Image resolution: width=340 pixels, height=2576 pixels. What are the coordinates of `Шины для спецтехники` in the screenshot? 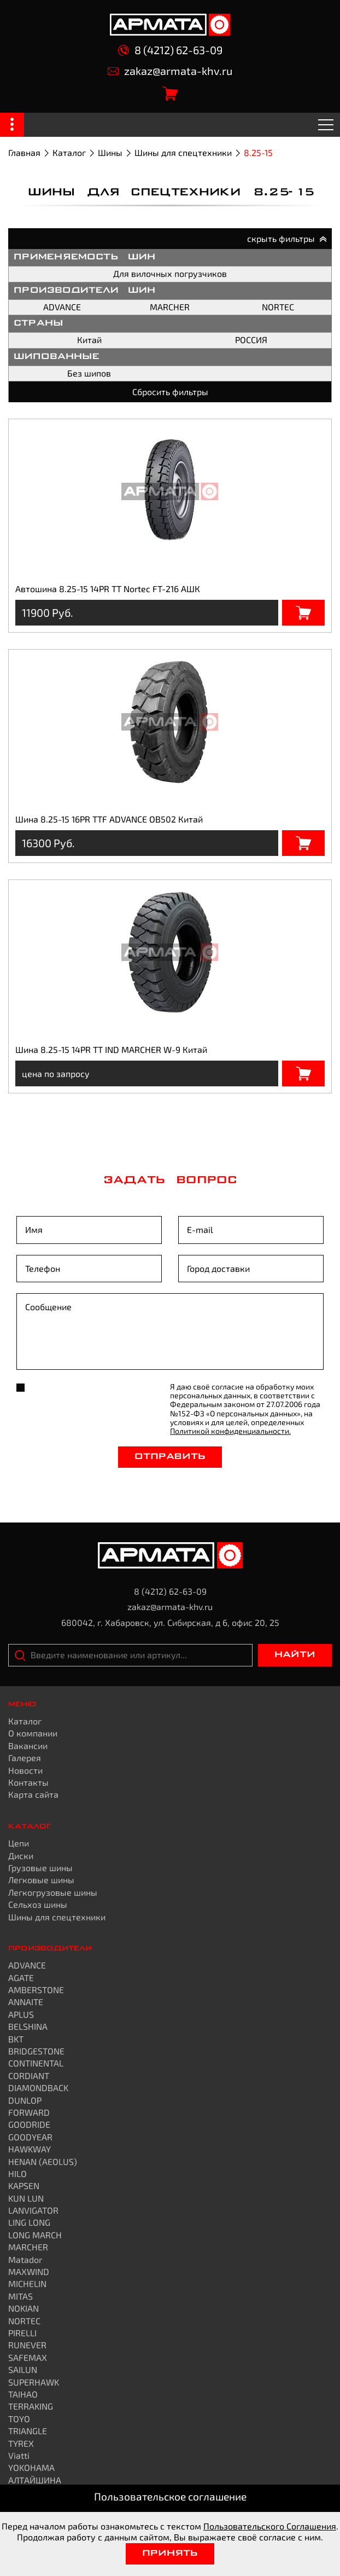 It's located at (183, 152).